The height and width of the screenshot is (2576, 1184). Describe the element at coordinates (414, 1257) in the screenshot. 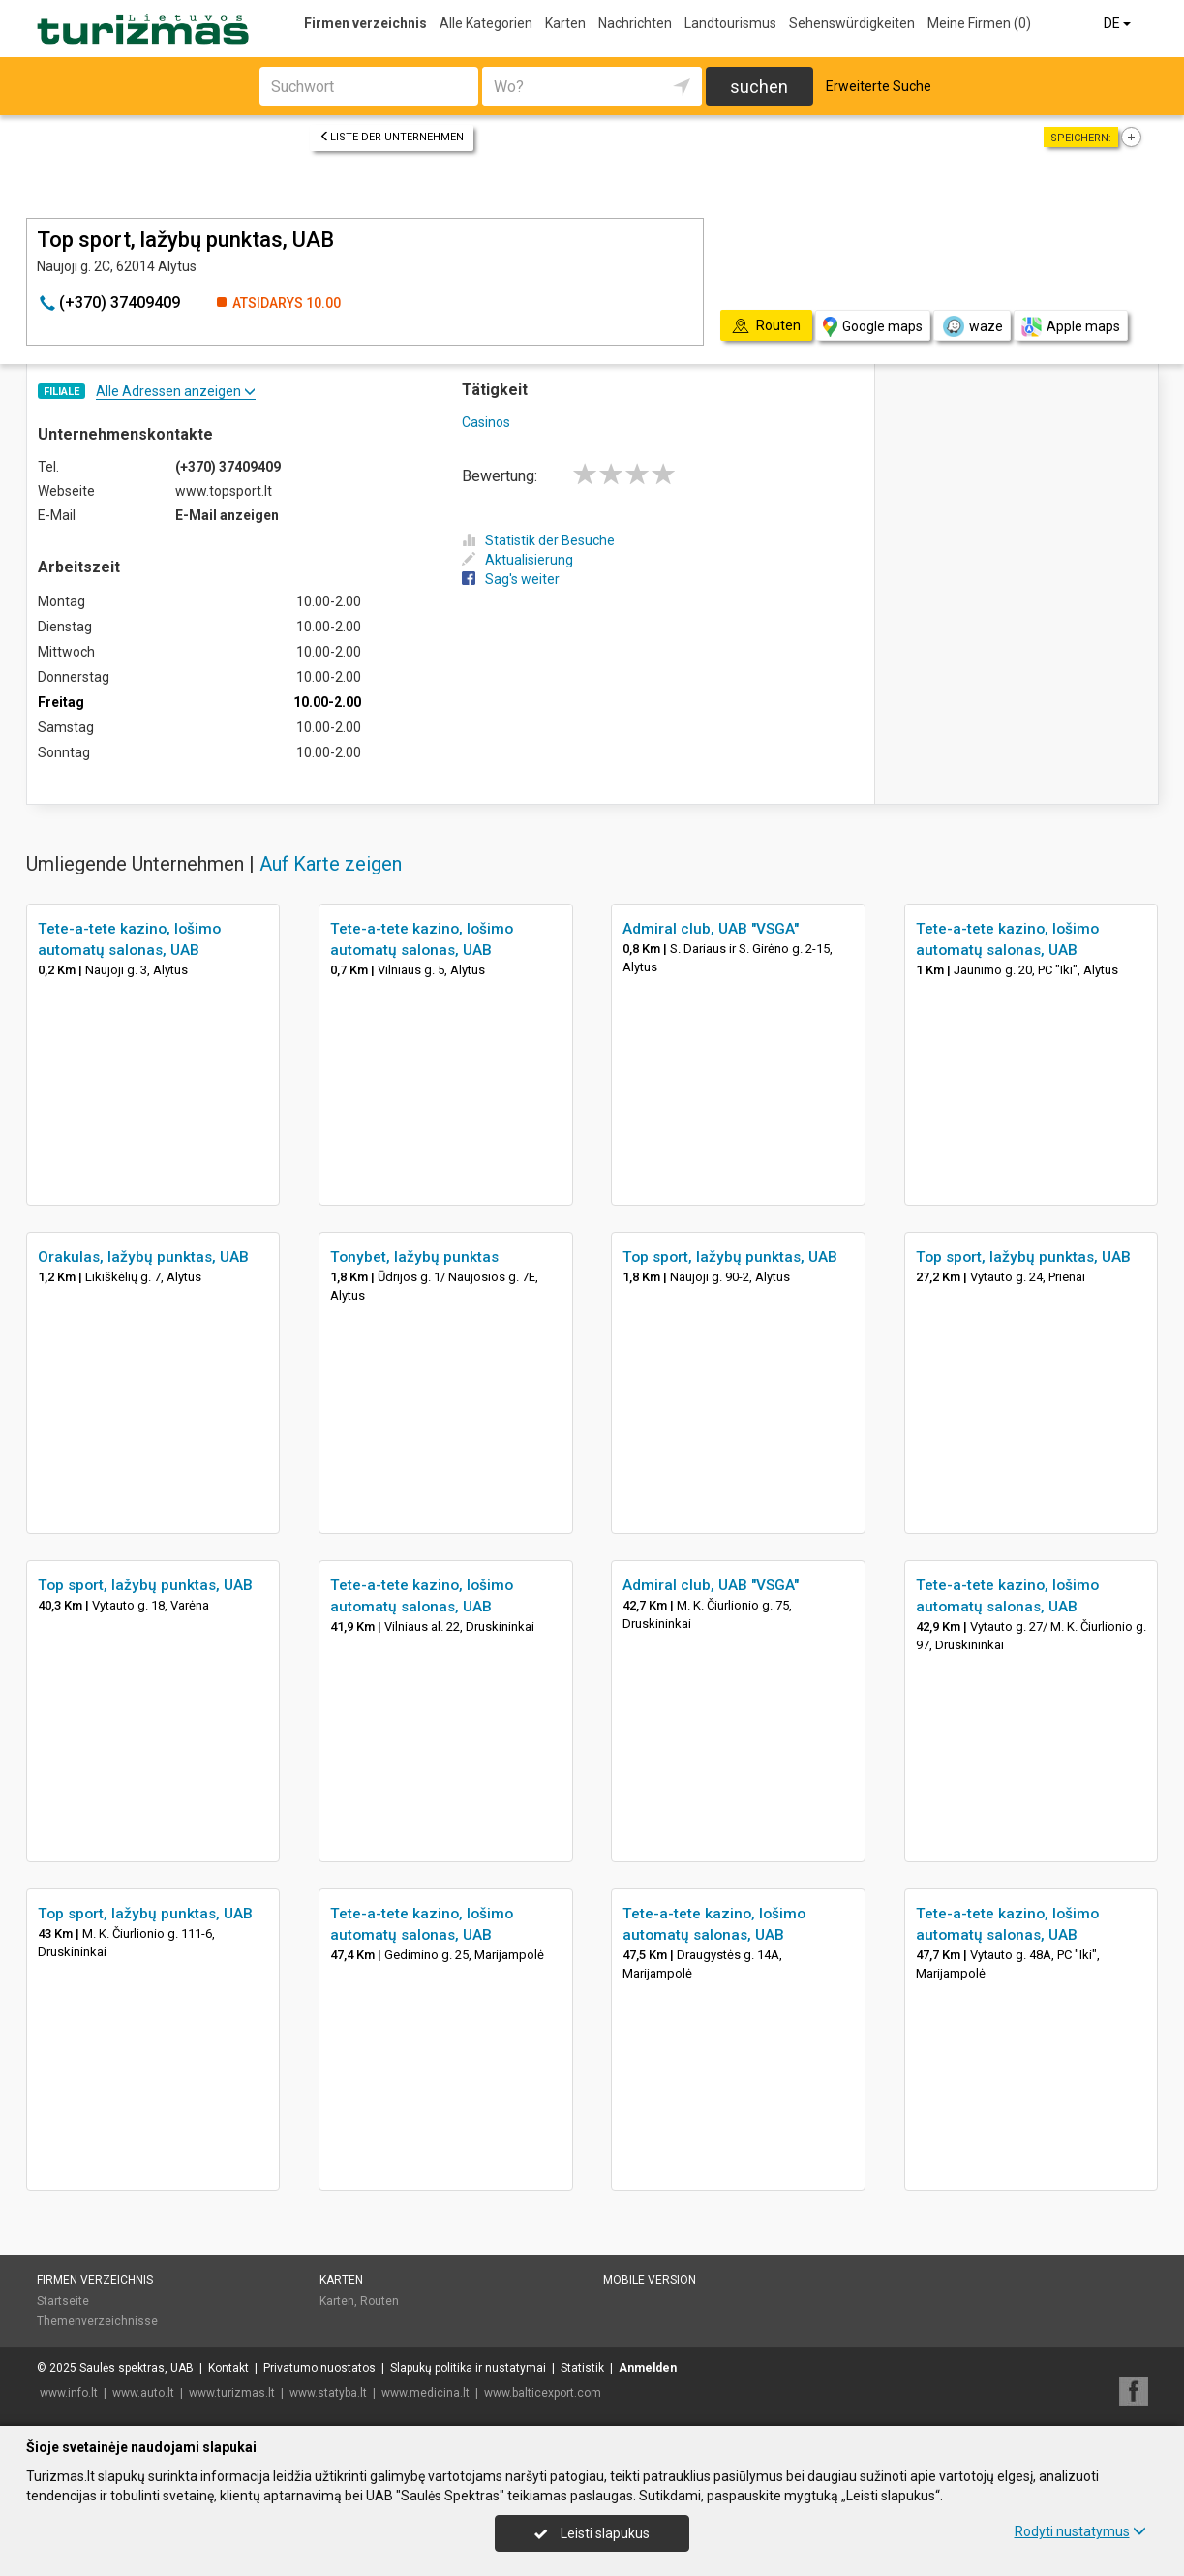

I see `Tonybet, lažybų punktas` at that location.